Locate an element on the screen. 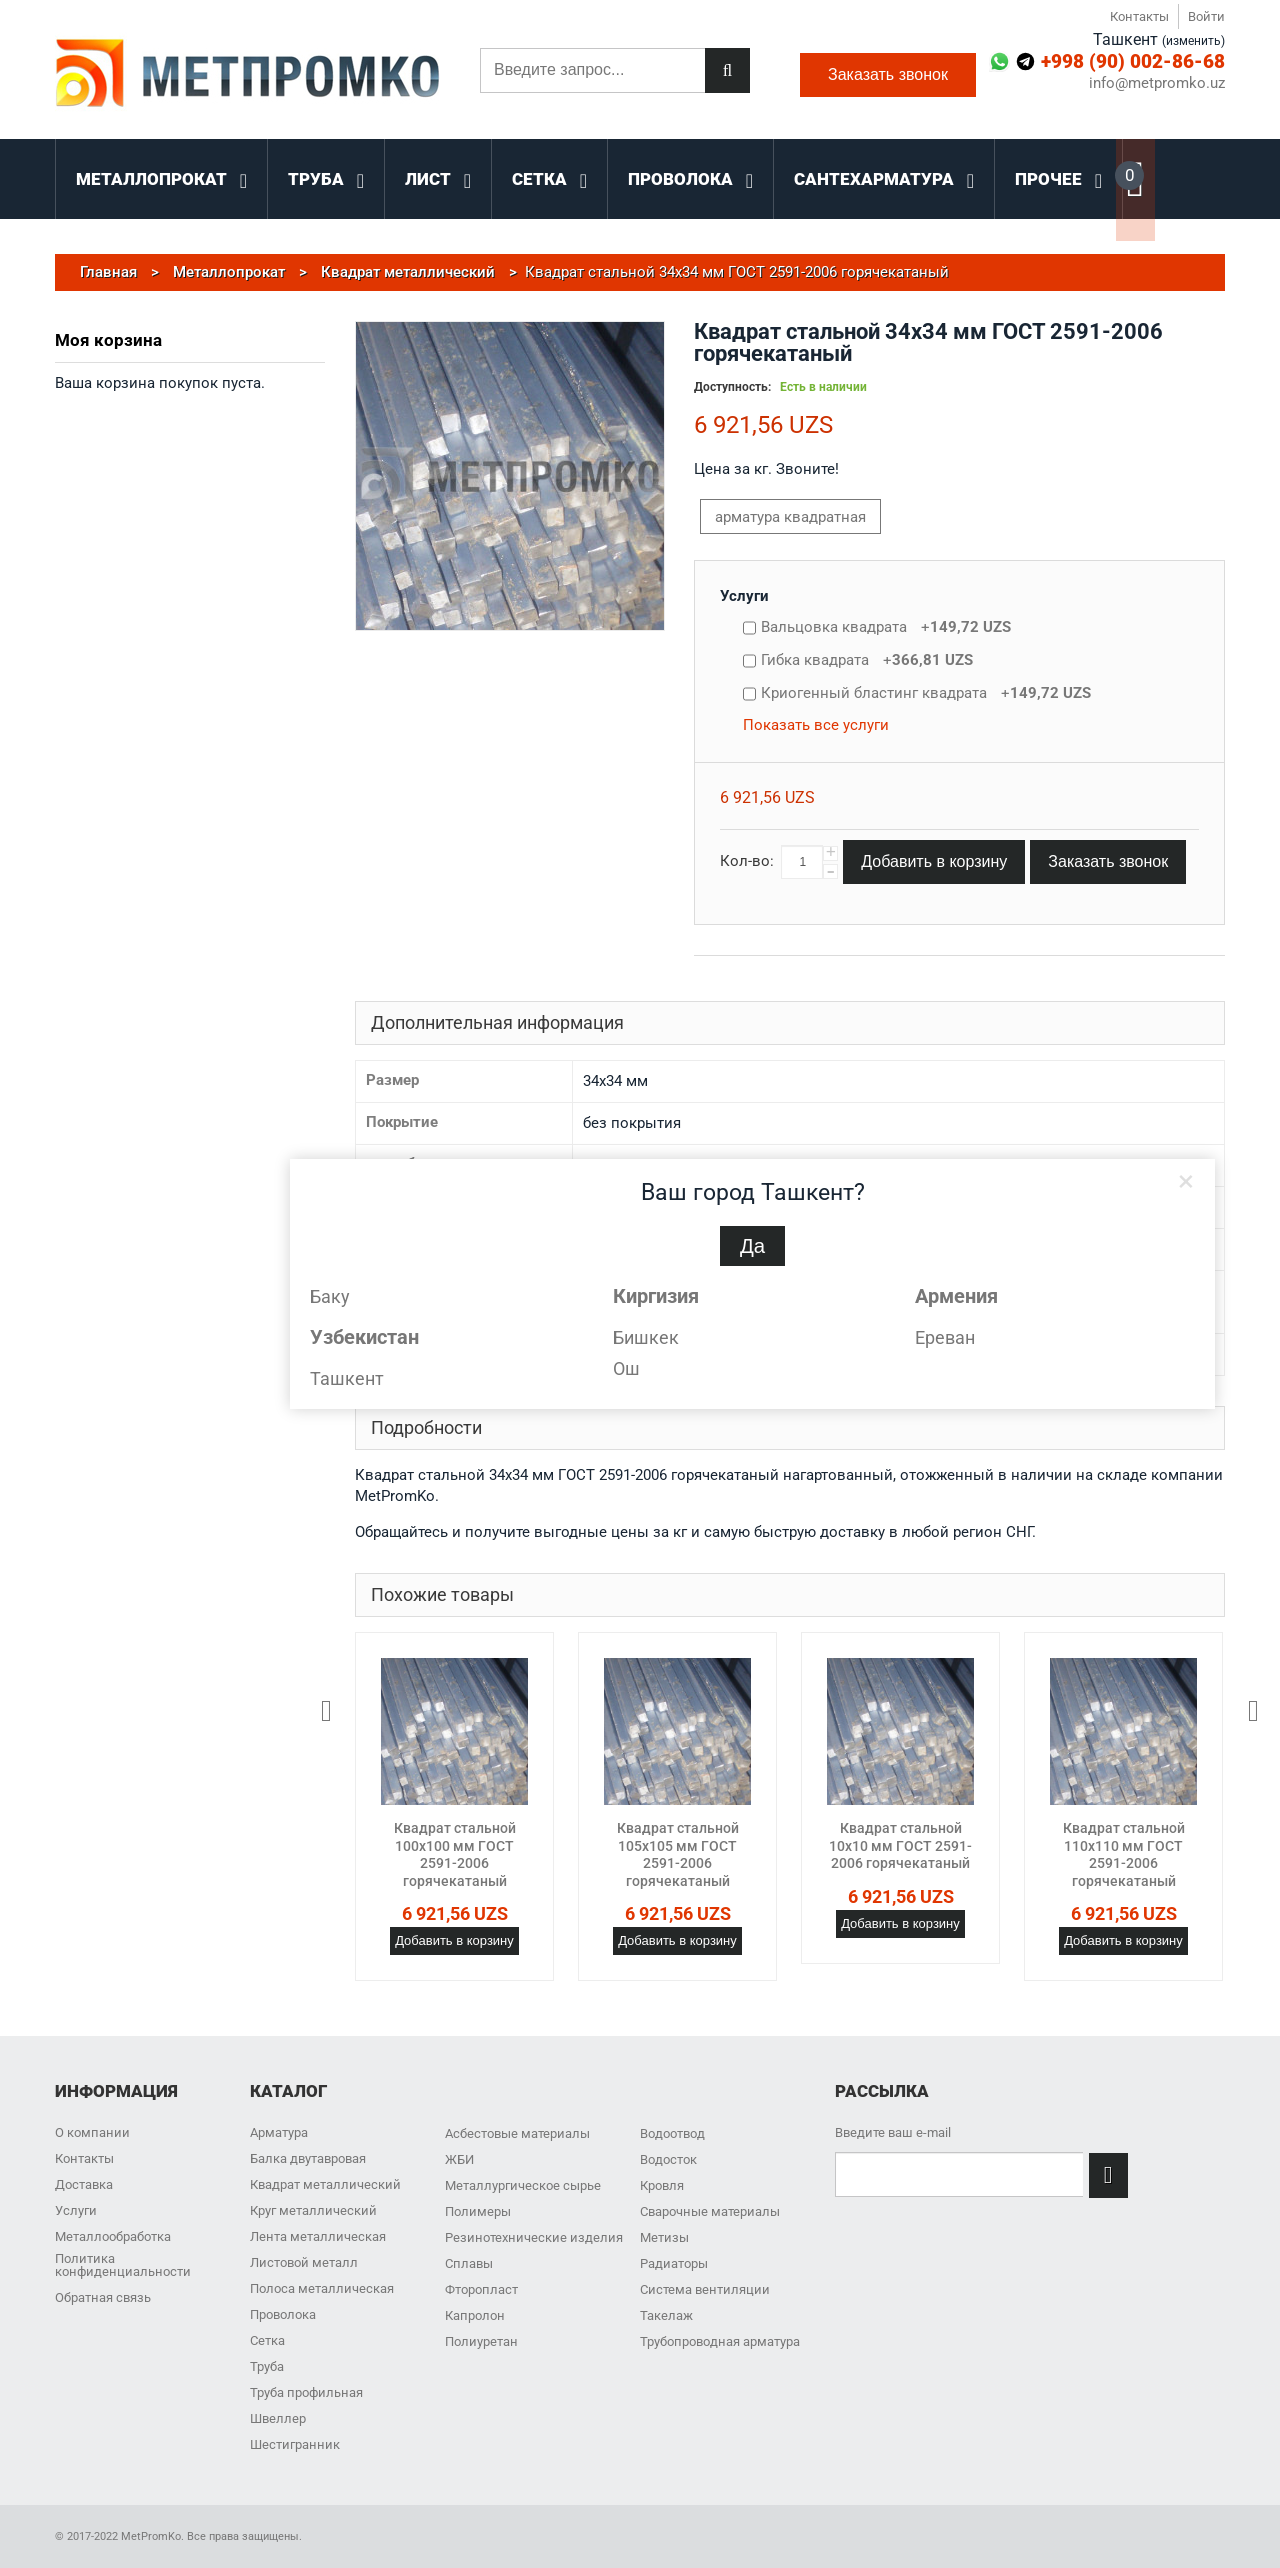  Гибка квадрата is located at coordinates (867, 660).